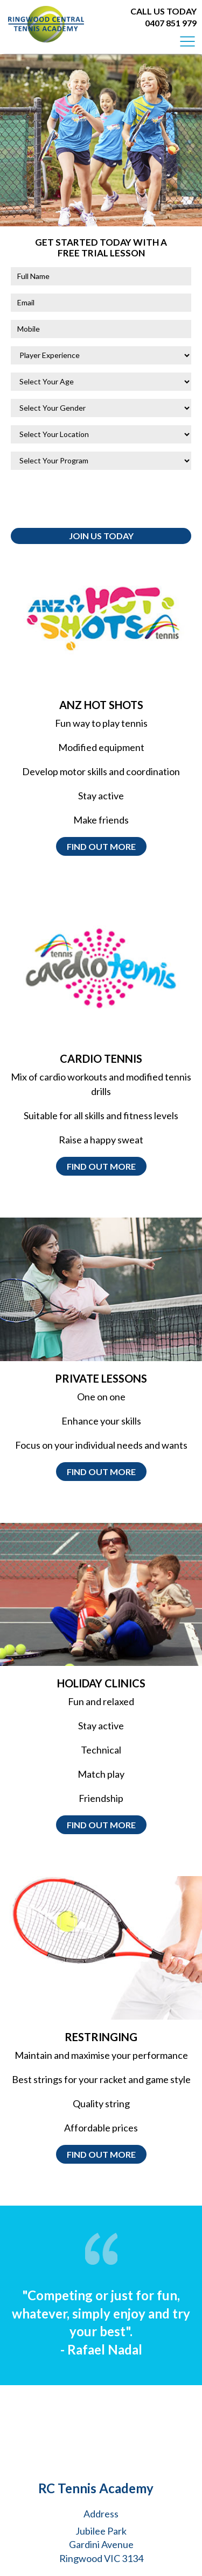 This screenshot has width=202, height=2576. I want to click on Join Us Today, so click(101, 536).